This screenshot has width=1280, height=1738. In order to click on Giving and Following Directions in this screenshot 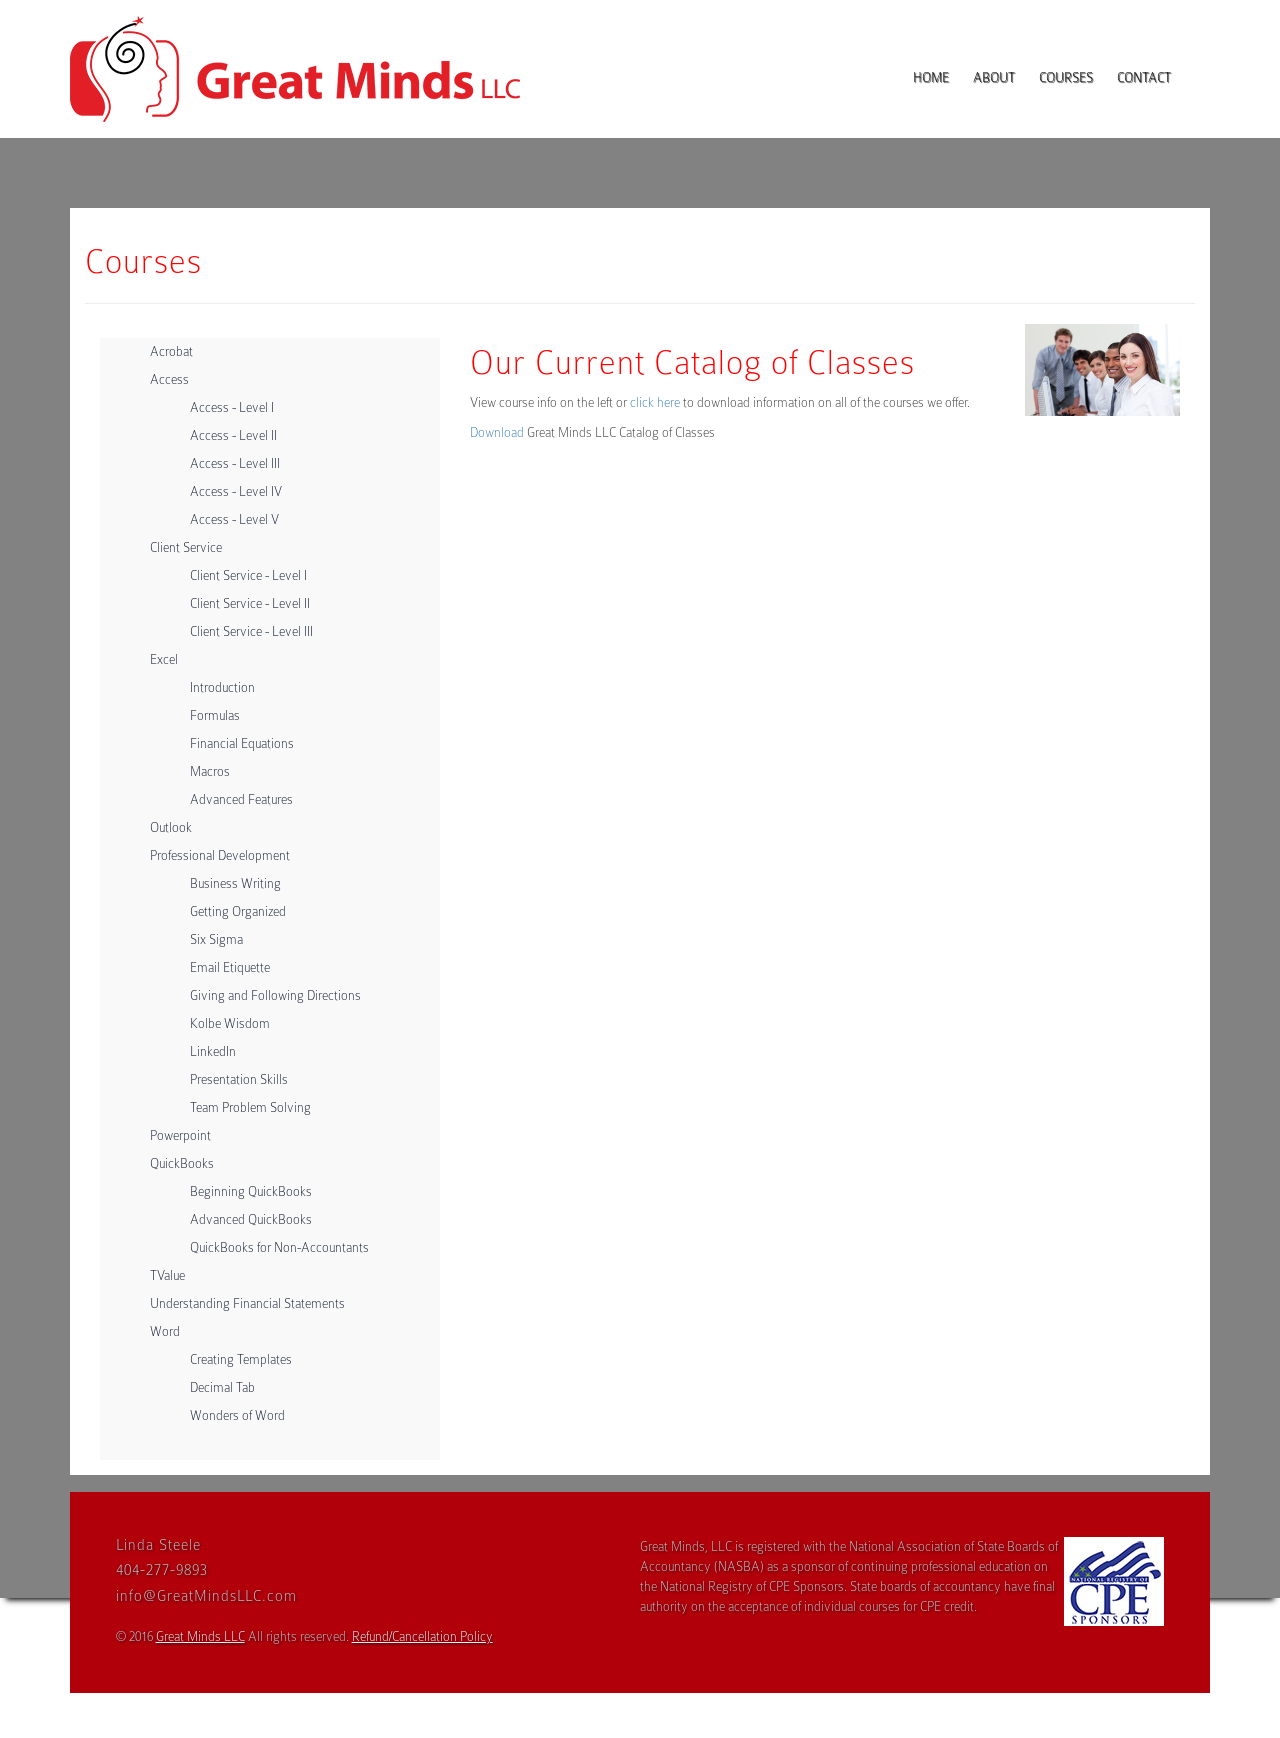, I will do `click(275, 995)`.